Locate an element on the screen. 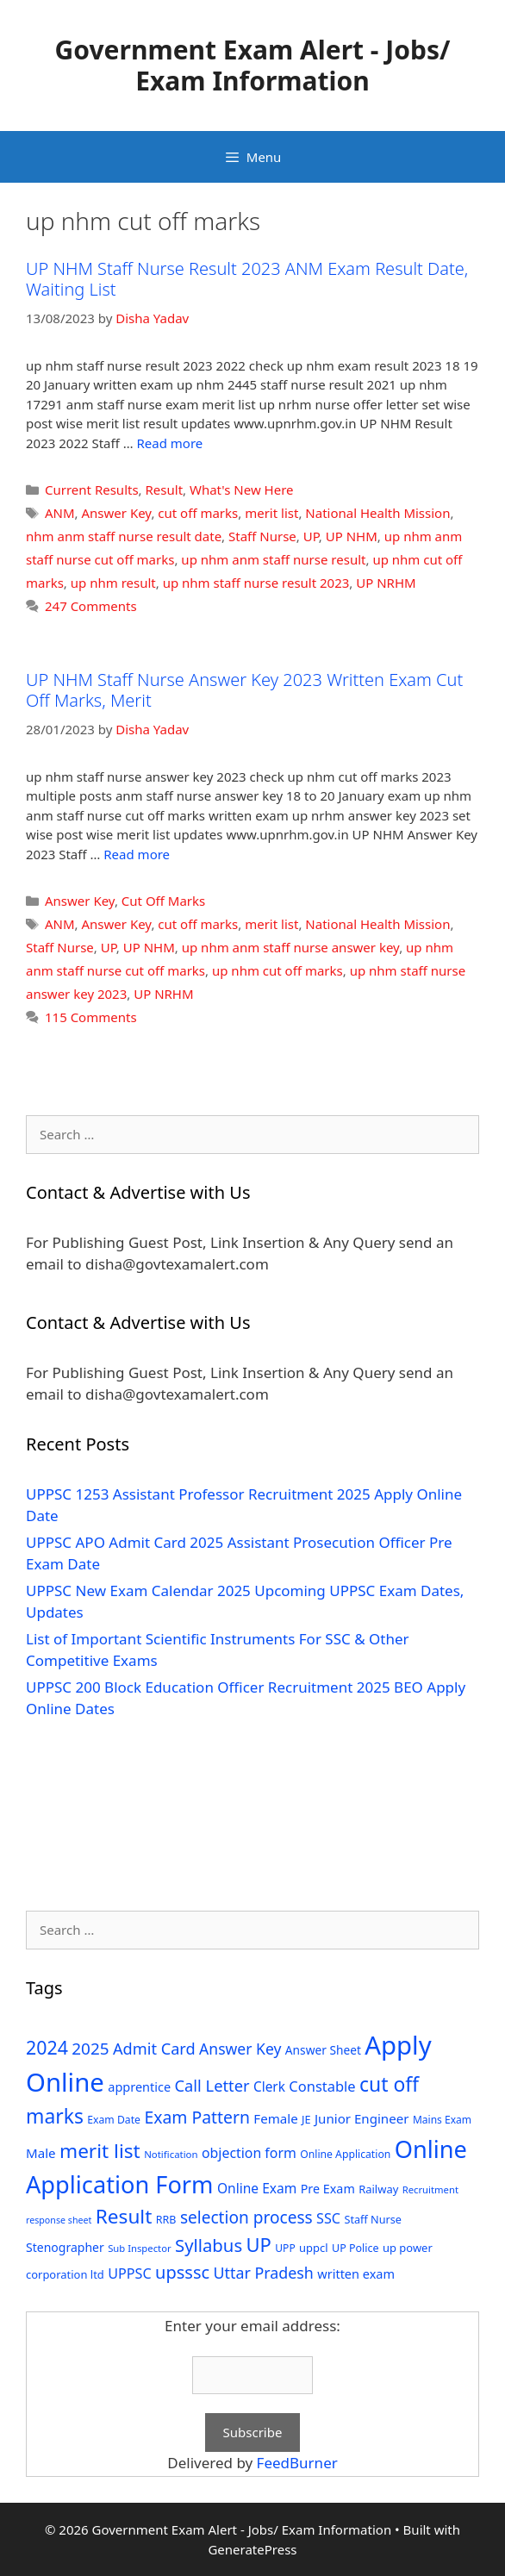  up nhm cut off marks is located at coordinates (277, 970).